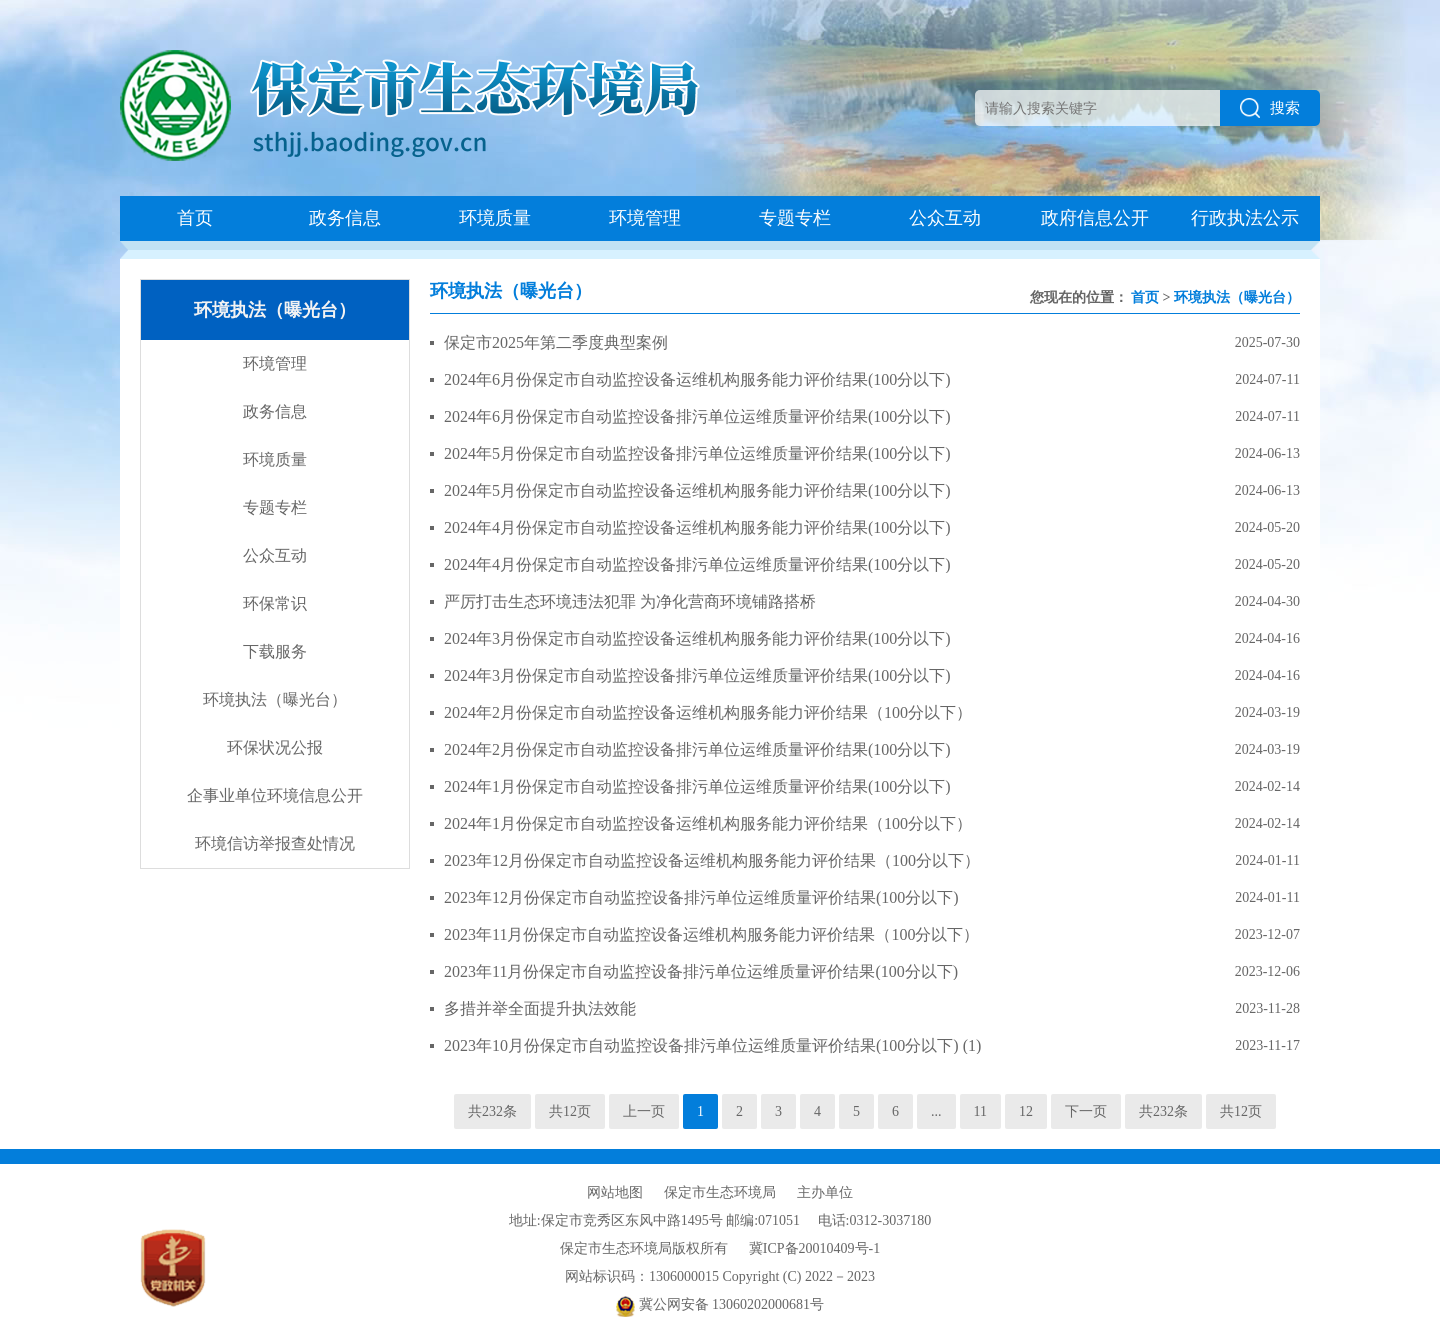 Image resolution: width=1440 pixels, height=1337 pixels. What do you see at coordinates (645, 218) in the screenshot?
I see `环境管理` at bounding box center [645, 218].